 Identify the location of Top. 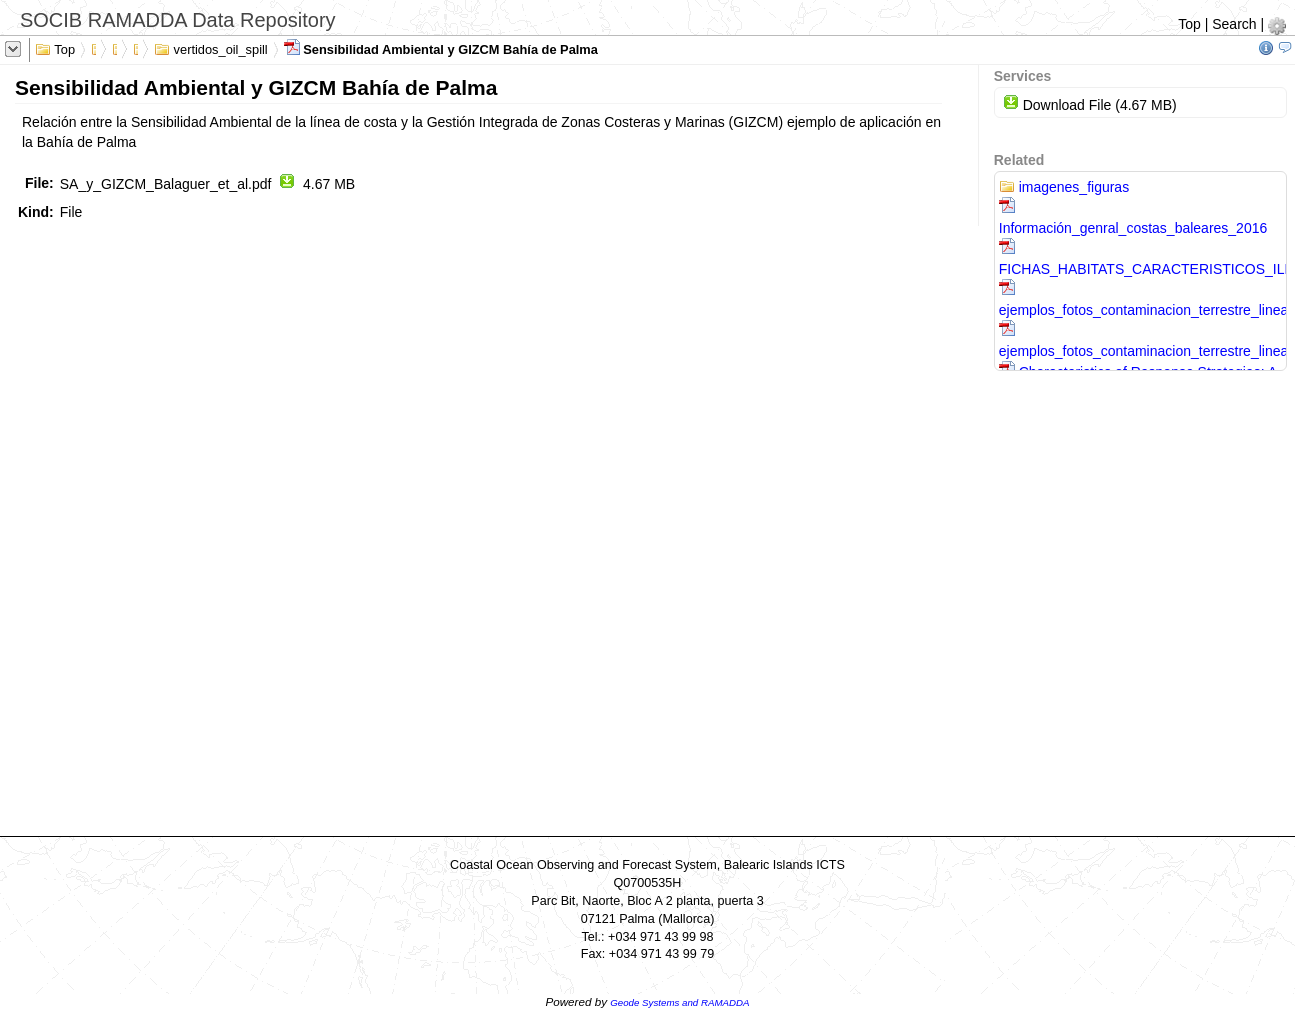
(1189, 24).